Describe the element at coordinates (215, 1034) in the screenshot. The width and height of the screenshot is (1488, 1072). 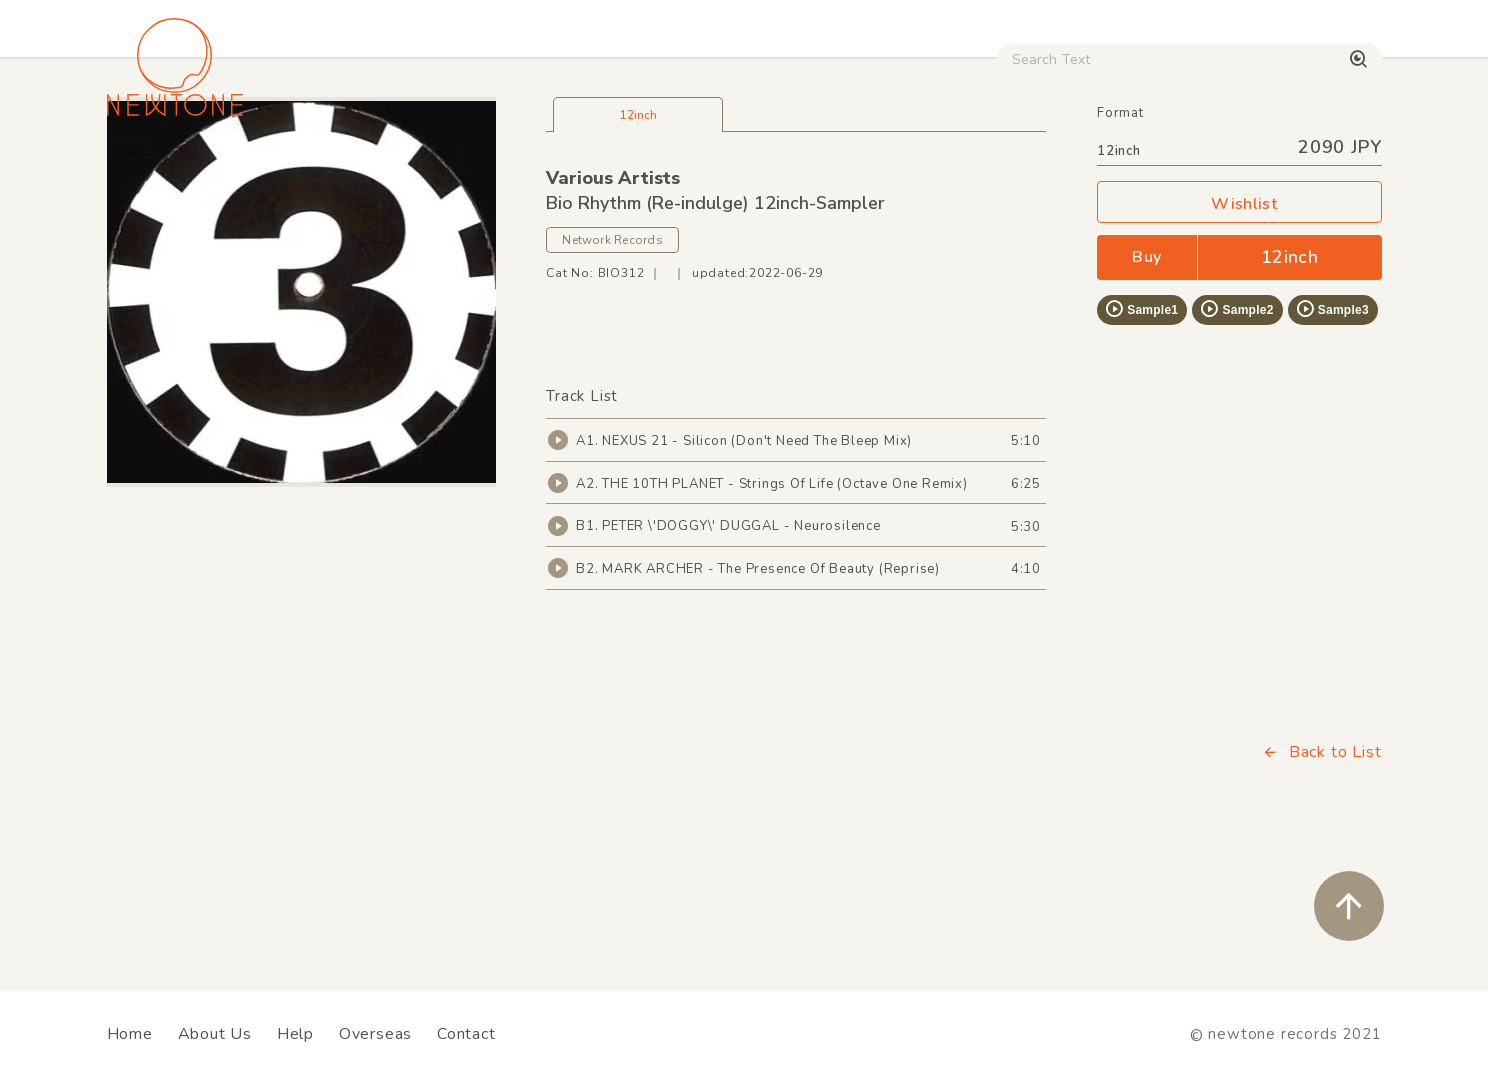
I see `About Us` at that location.